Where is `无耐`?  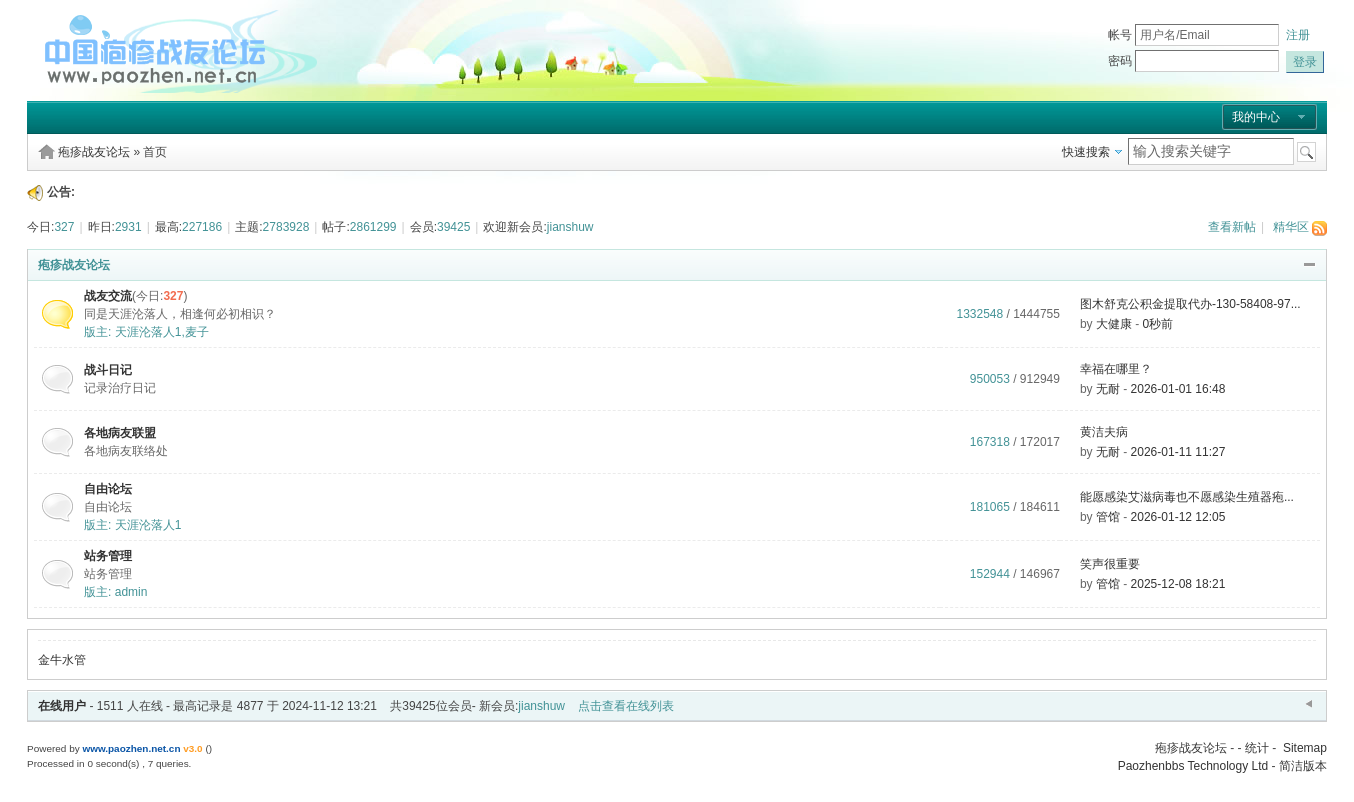 无耐 is located at coordinates (1108, 389).